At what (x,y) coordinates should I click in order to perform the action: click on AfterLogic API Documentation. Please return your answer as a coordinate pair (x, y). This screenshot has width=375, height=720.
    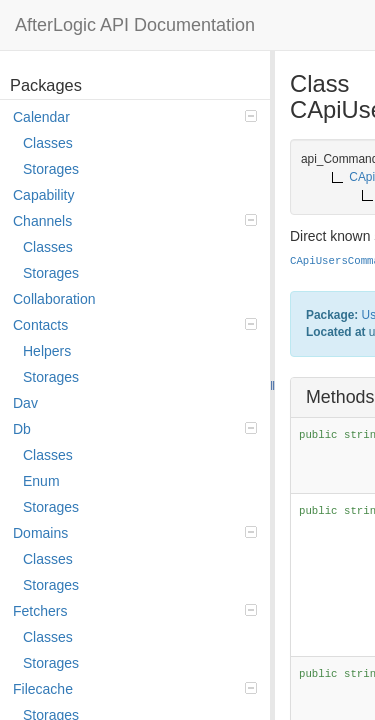
    Looking at the image, I should click on (135, 25).